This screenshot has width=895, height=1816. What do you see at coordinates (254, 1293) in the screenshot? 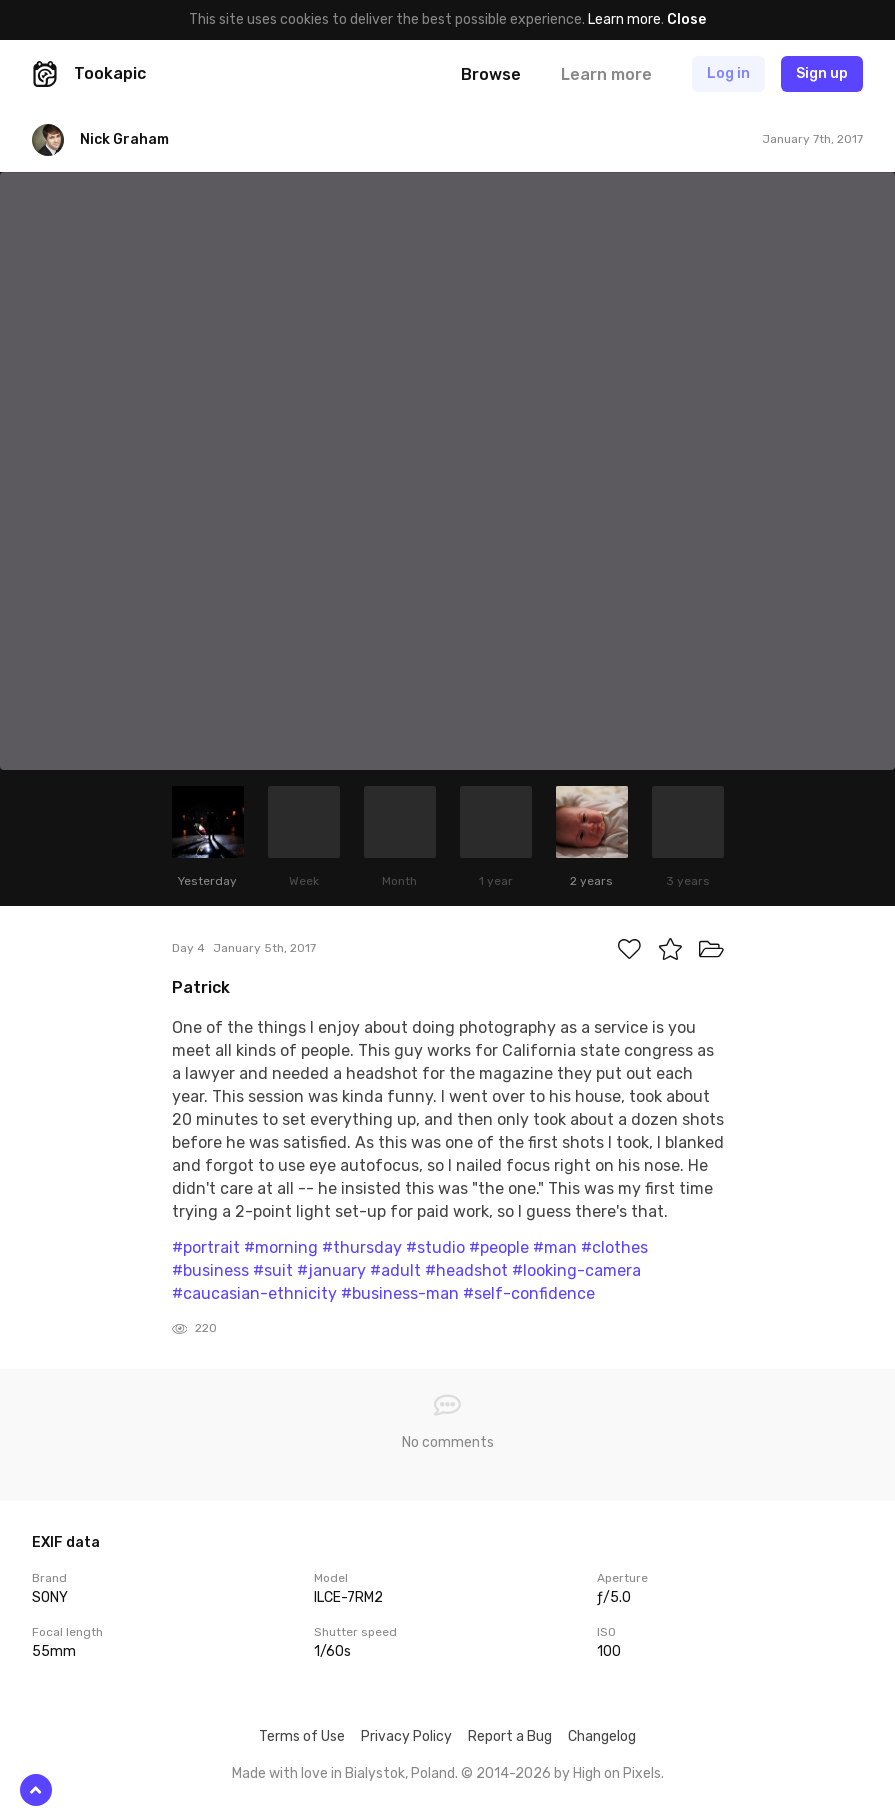
I see `#caucasian-ethnicity` at bounding box center [254, 1293].